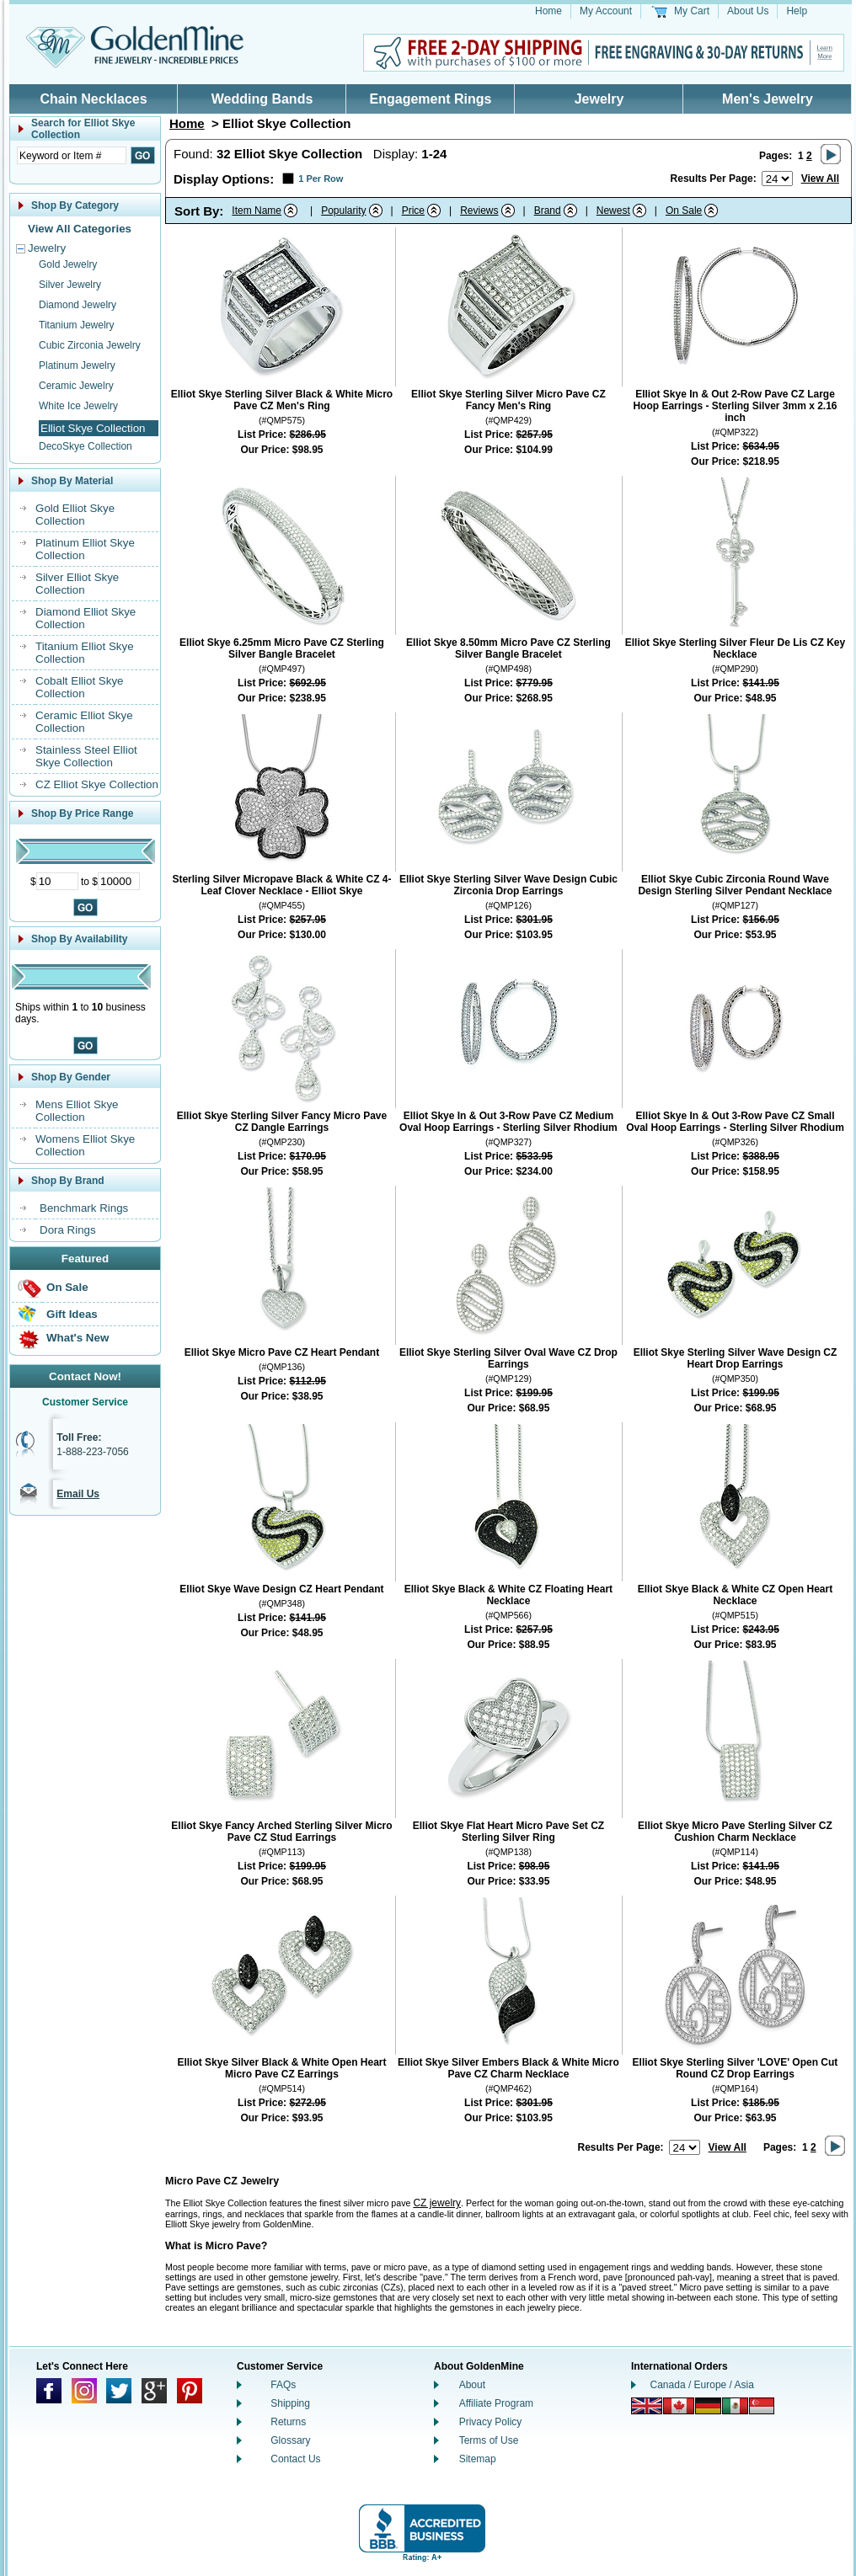 This screenshot has height=2576, width=856. I want to click on Stainless Steel Elliot Skye Collection, so click(86, 756).